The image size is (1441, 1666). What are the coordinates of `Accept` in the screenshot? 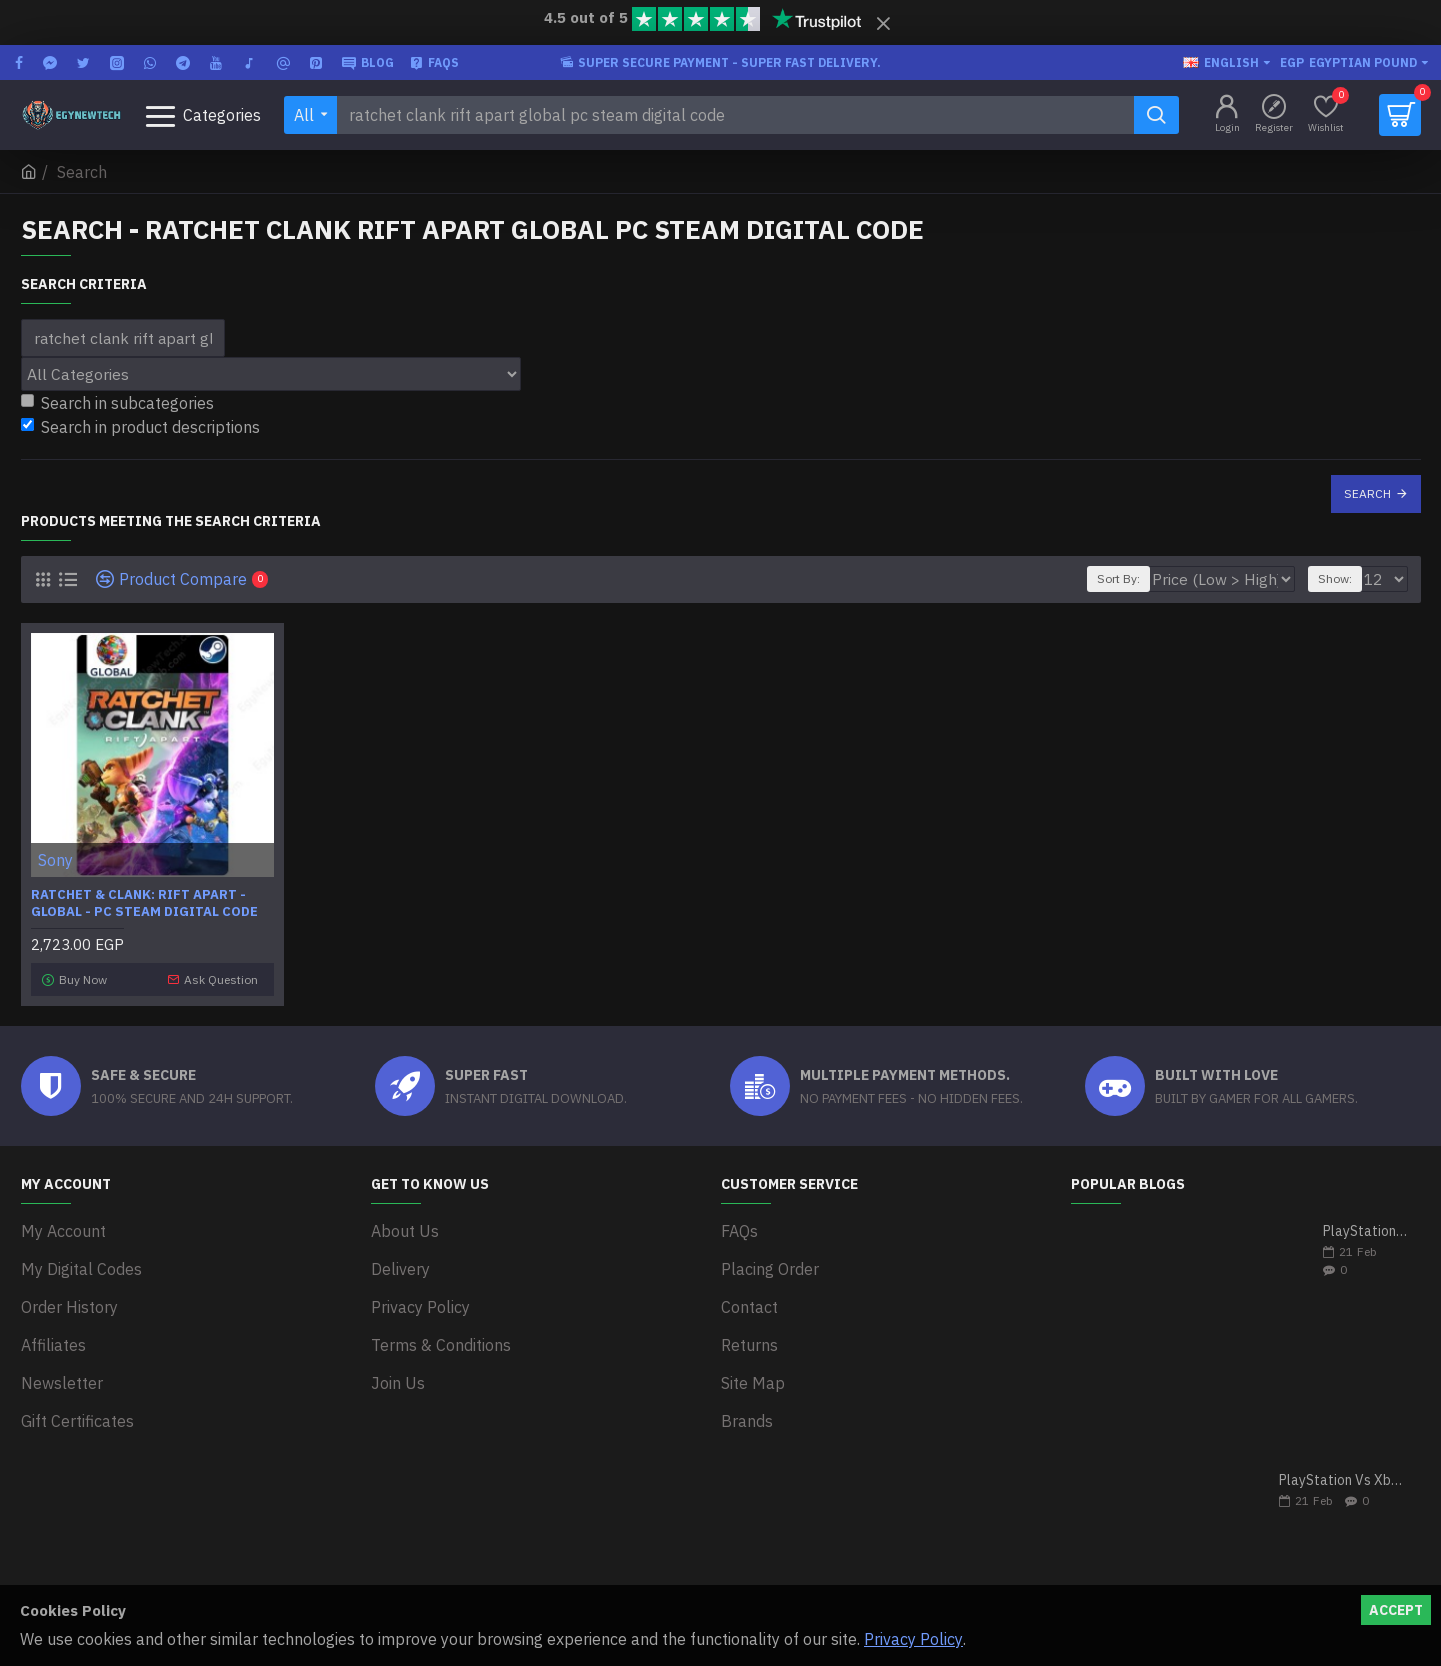 It's located at (1396, 1610).